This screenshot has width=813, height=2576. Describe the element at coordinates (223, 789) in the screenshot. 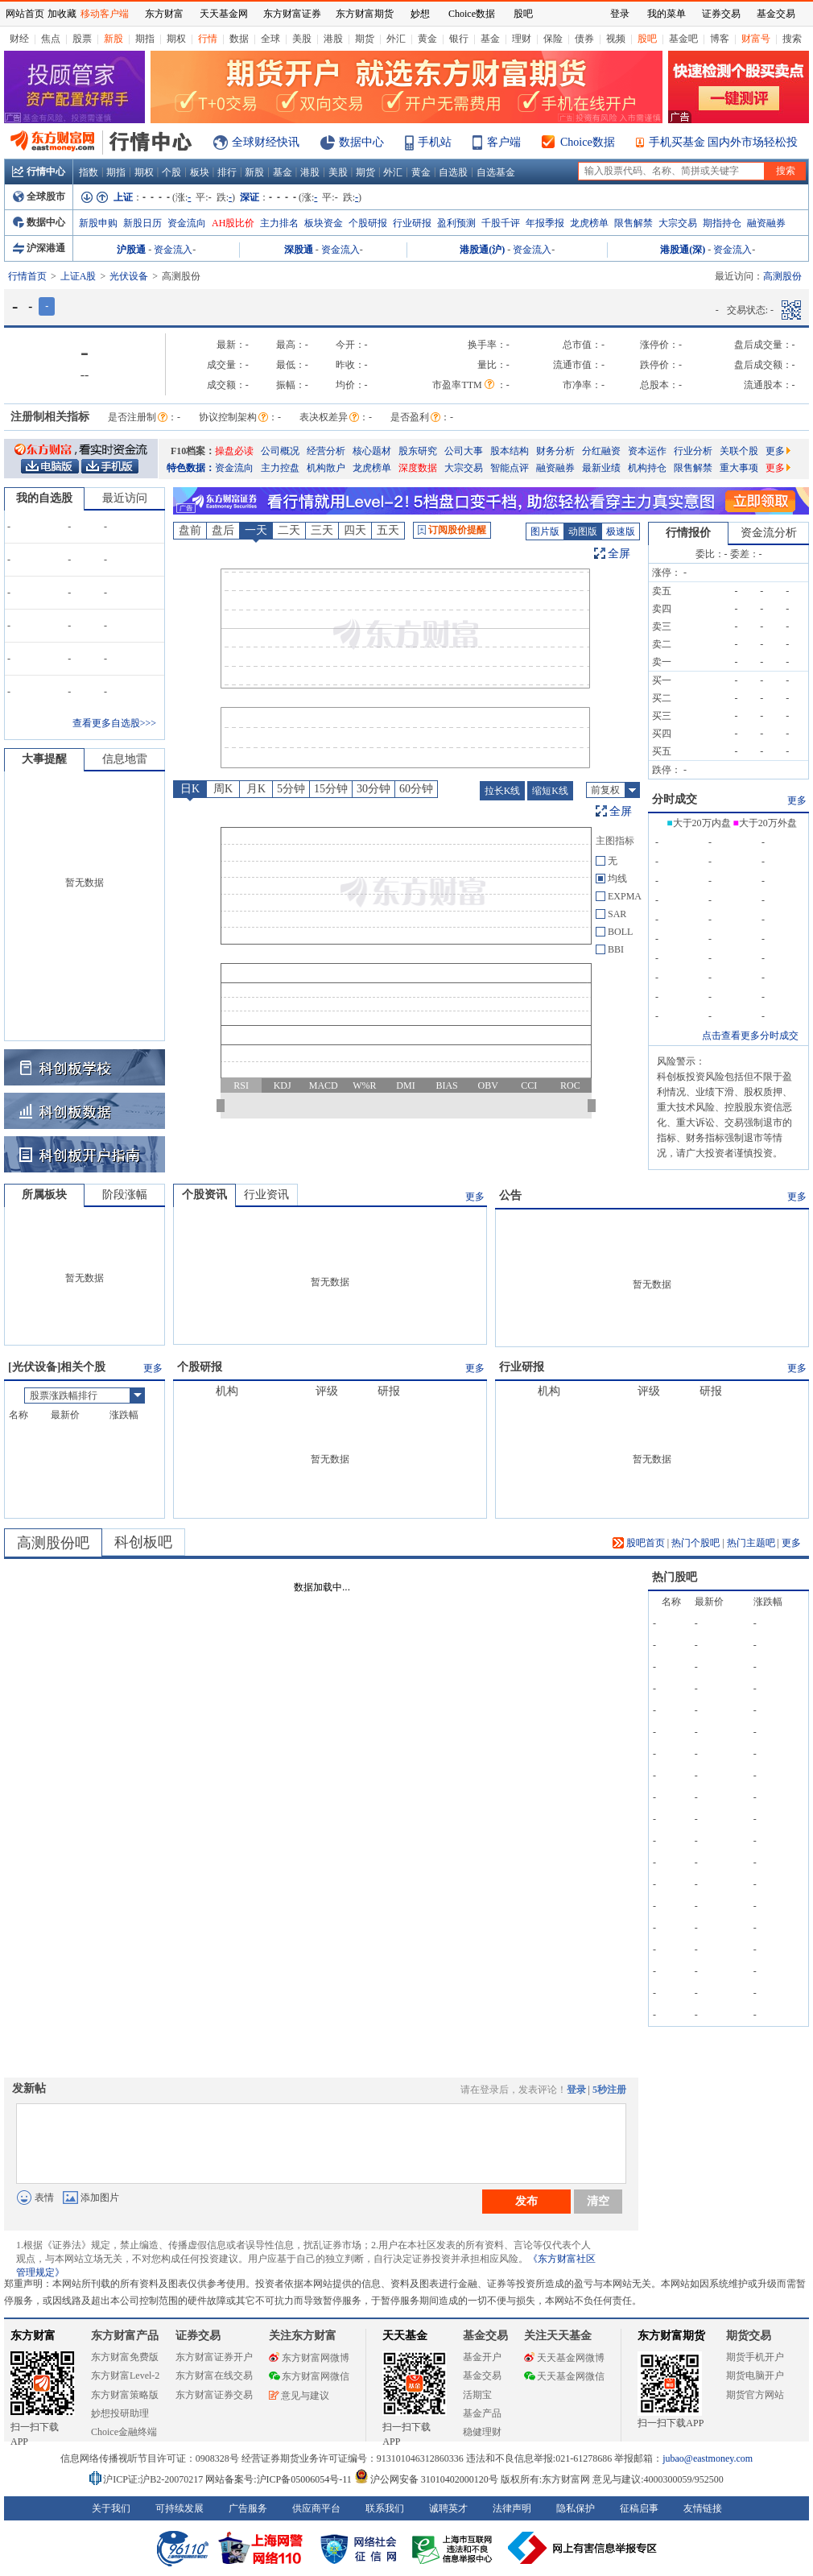

I see `周K` at that location.